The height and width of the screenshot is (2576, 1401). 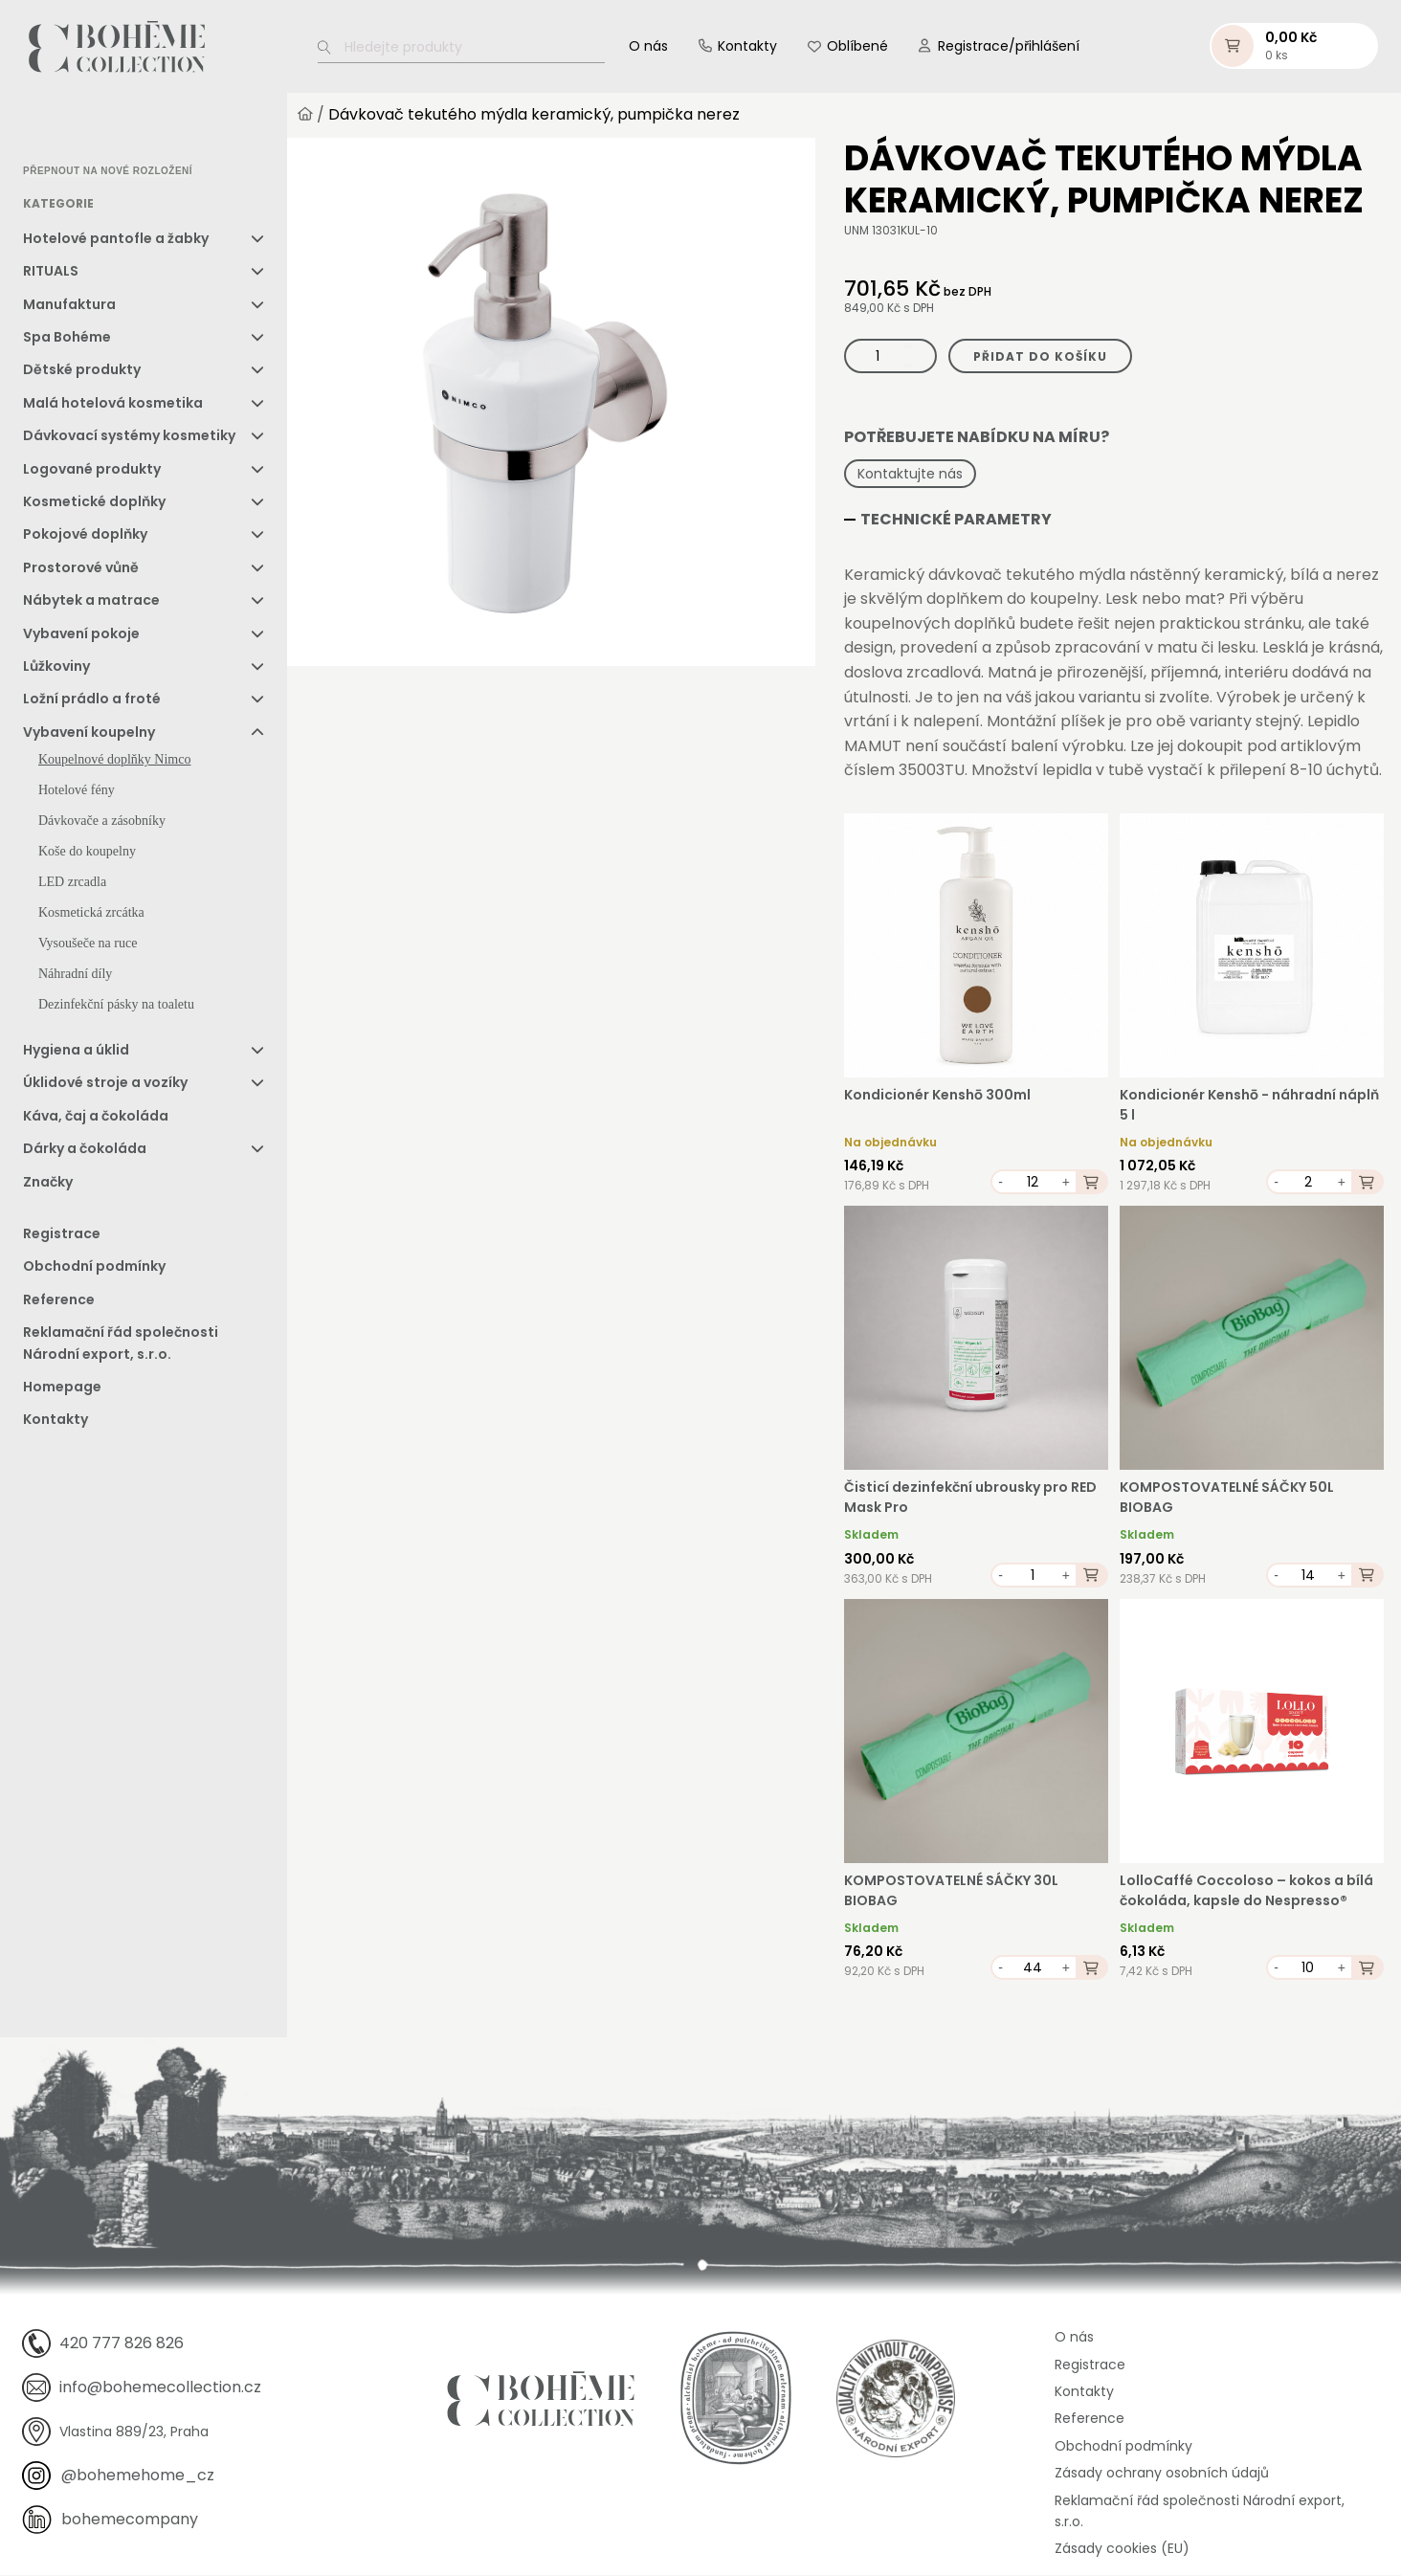 What do you see at coordinates (81, 634) in the screenshot?
I see `Vybavení pokoje` at bounding box center [81, 634].